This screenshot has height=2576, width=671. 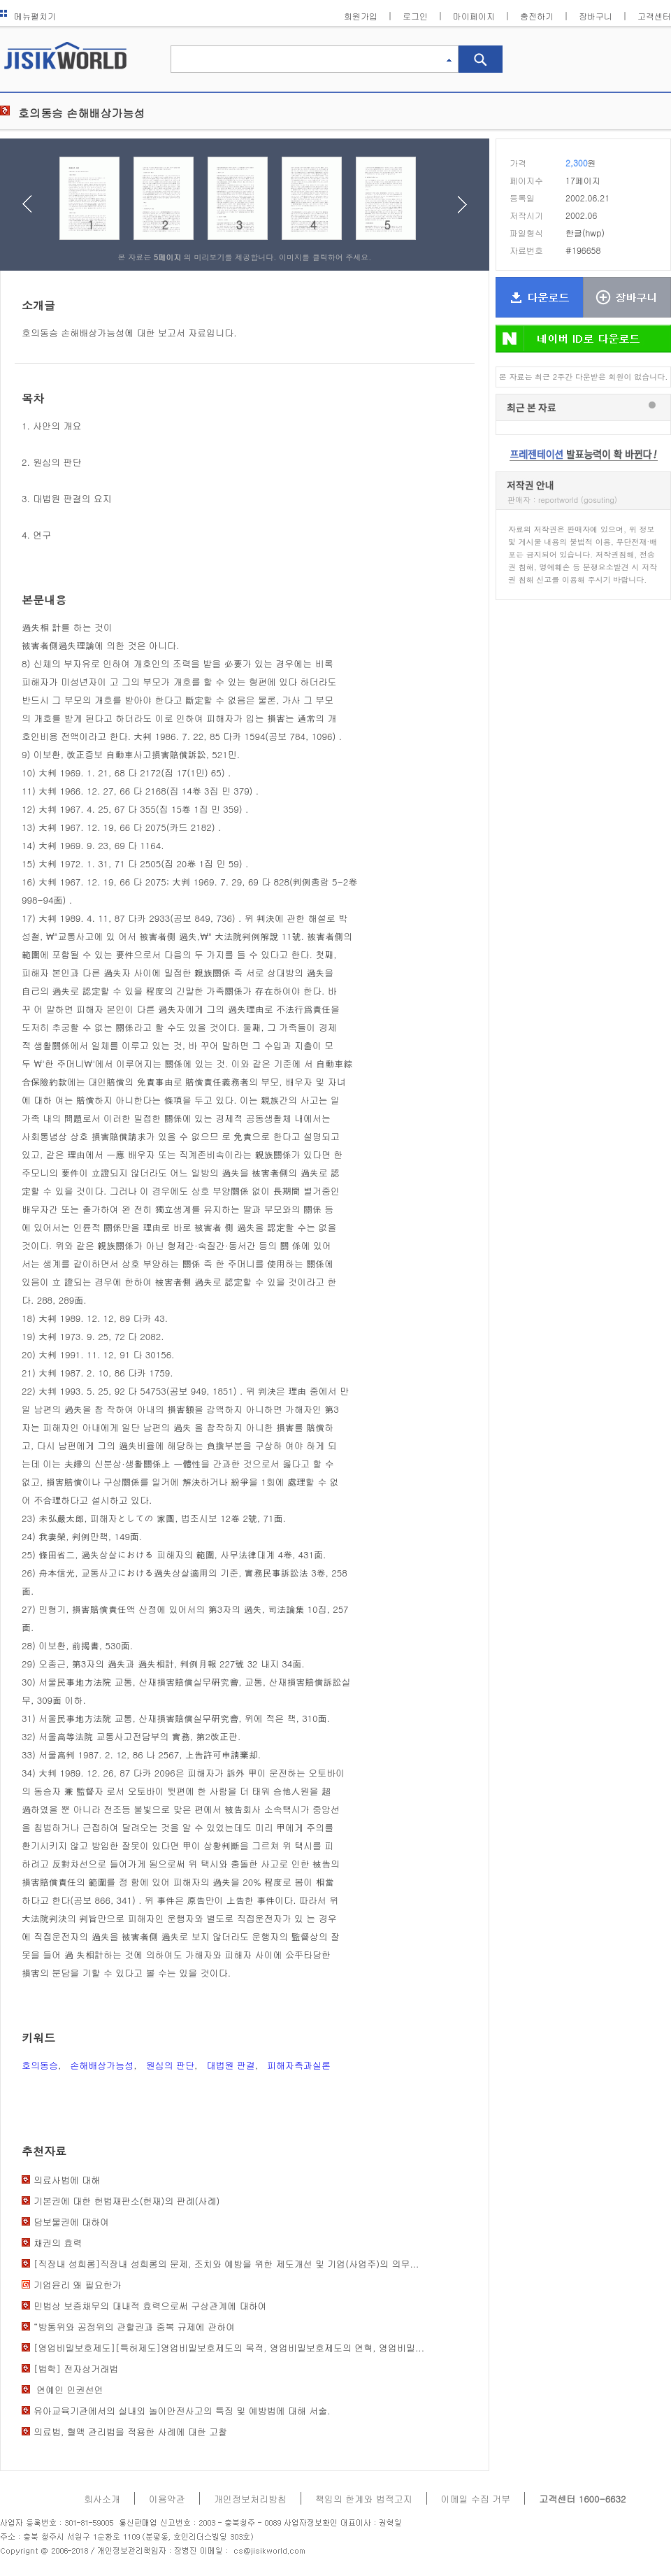 I want to click on 유아교육기관에서의 실내외 놀이안전사고의 특징 및 예방법에 대해 서술., so click(x=182, y=2410).